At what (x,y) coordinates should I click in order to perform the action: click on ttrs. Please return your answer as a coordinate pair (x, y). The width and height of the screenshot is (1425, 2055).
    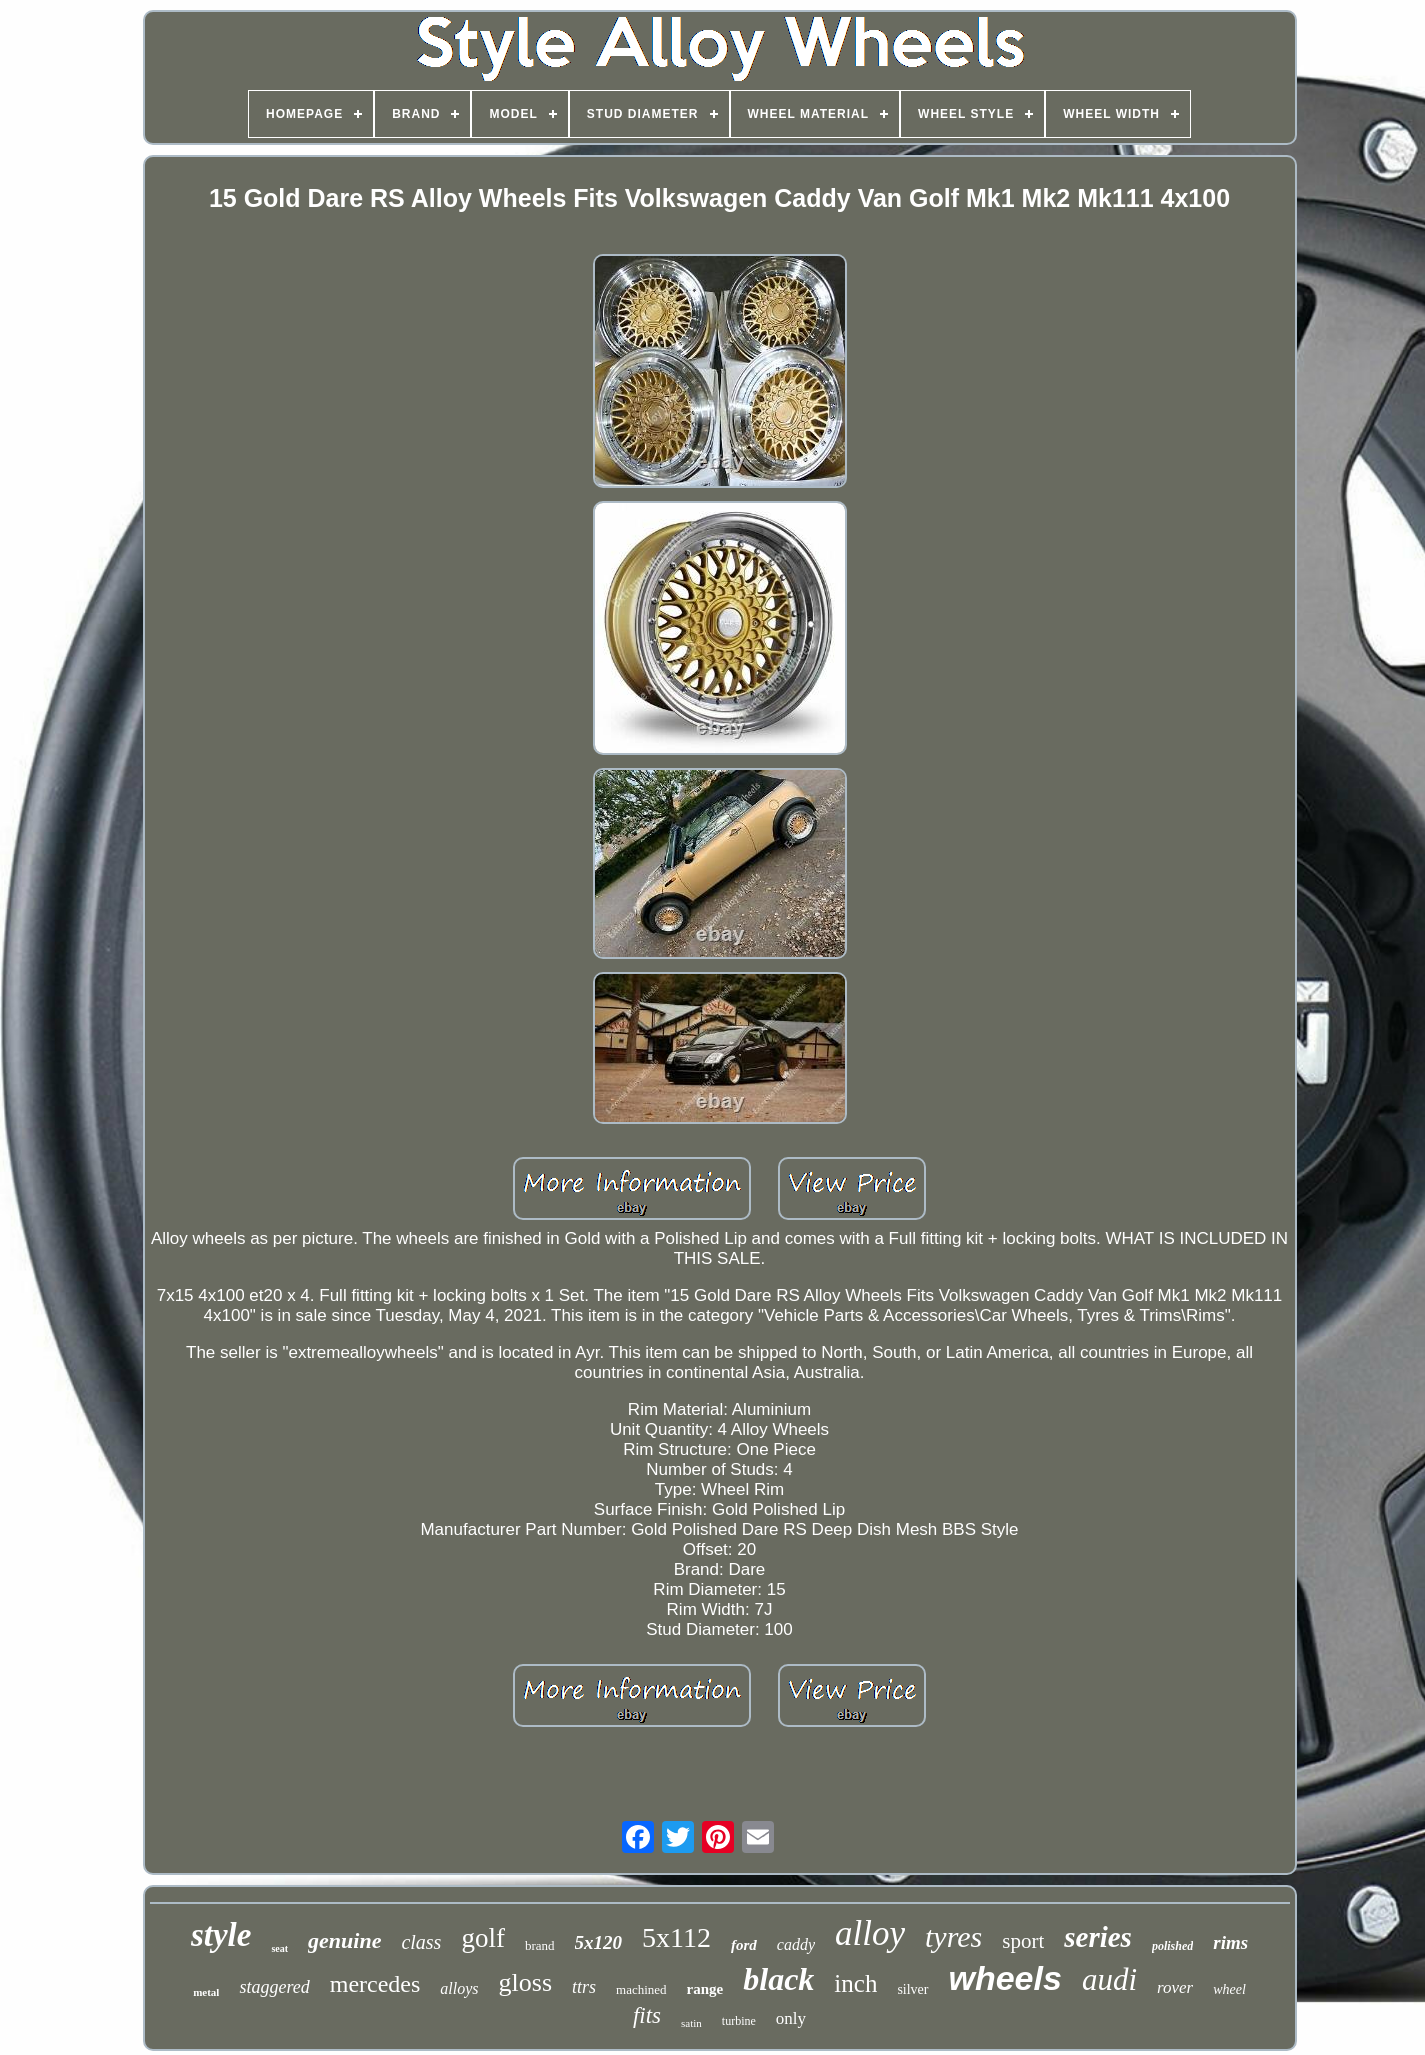
    Looking at the image, I should click on (584, 1987).